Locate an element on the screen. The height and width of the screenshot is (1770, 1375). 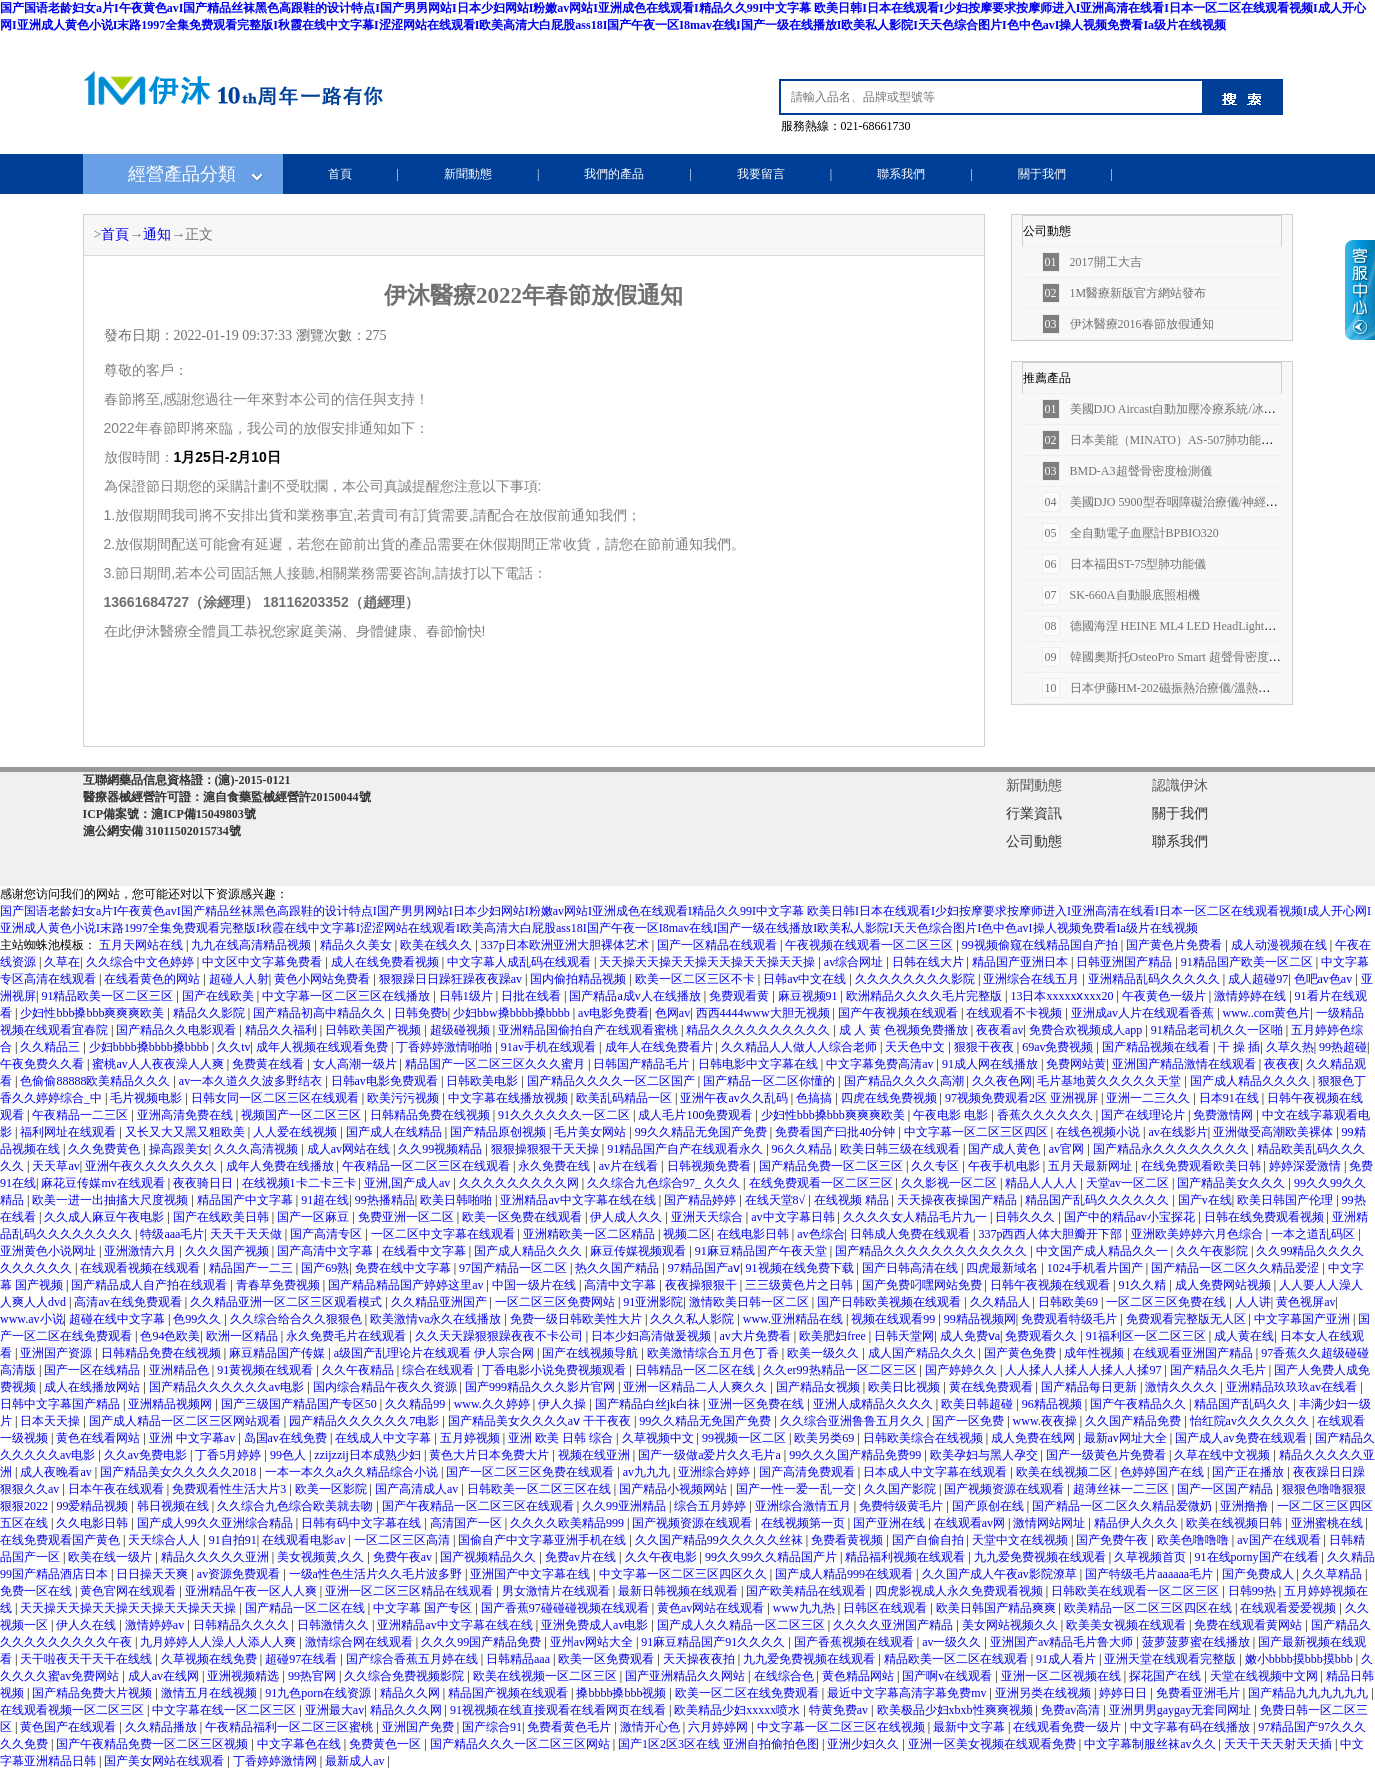
欧洲一区精品 is located at coordinates (243, 1336).